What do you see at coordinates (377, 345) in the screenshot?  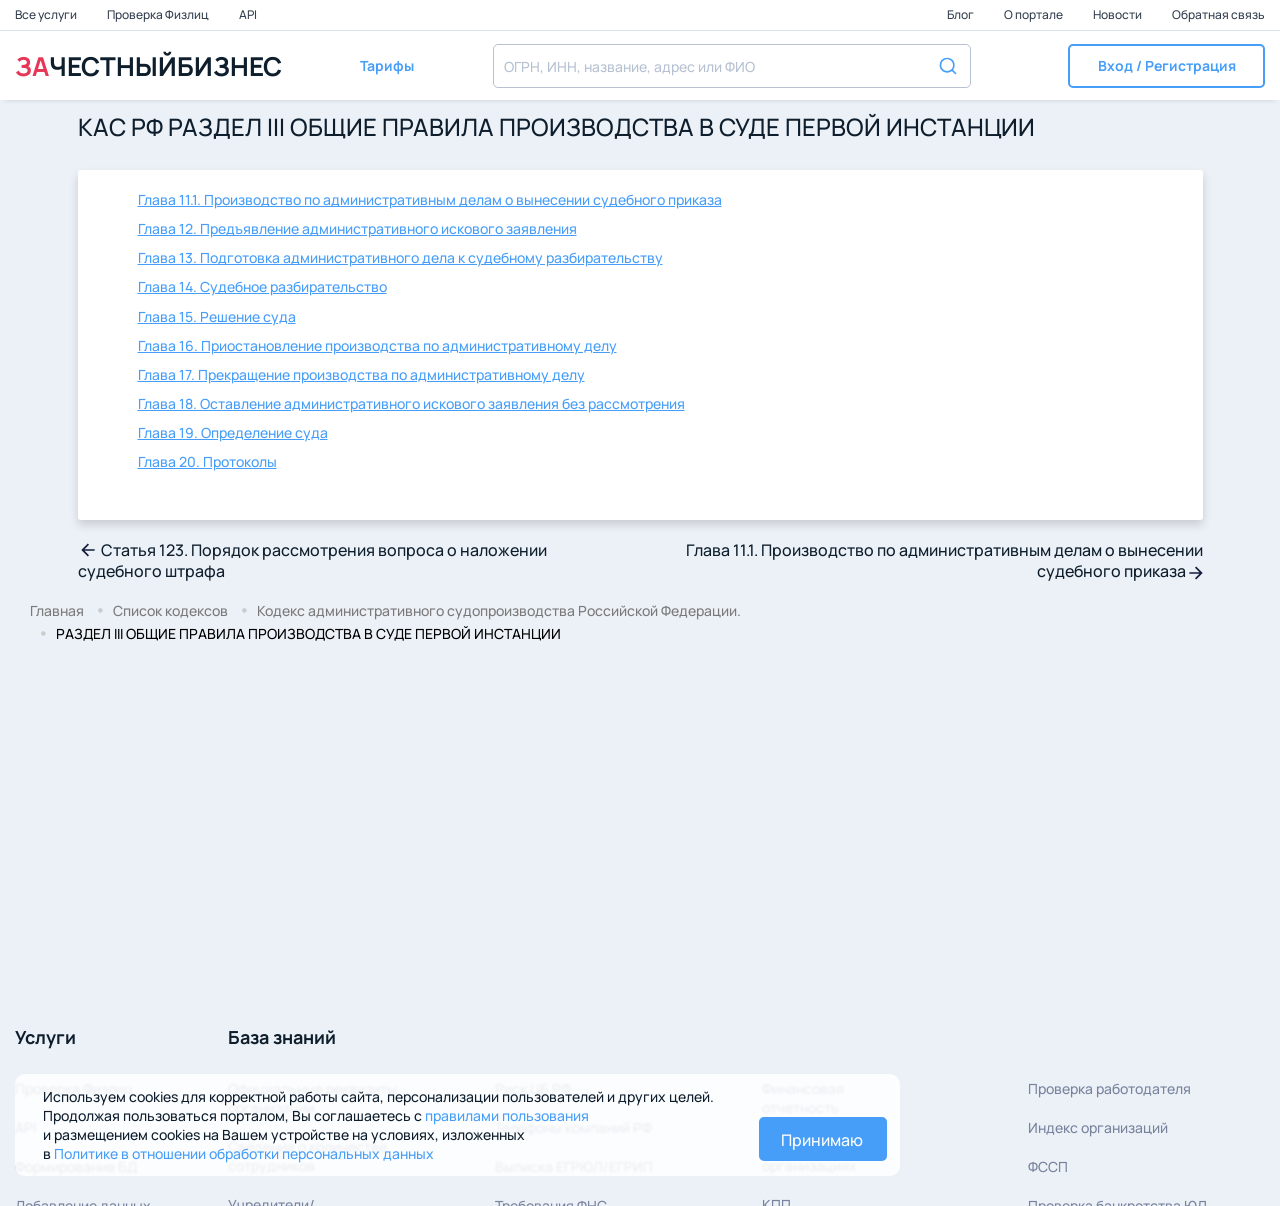 I see `Глава 16. Приостановление производства по административному делу` at bounding box center [377, 345].